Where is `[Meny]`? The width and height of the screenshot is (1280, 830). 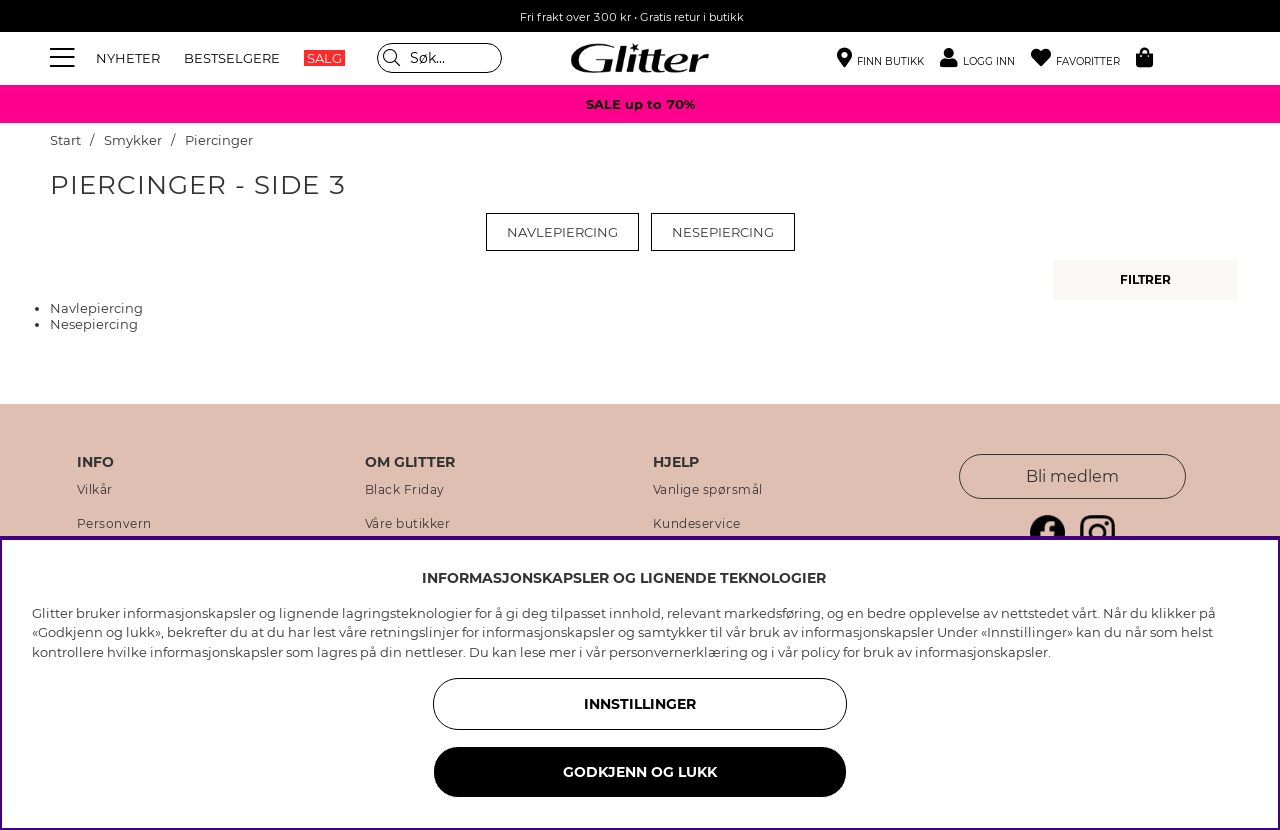
[Meny] is located at coordinates (65, 58).